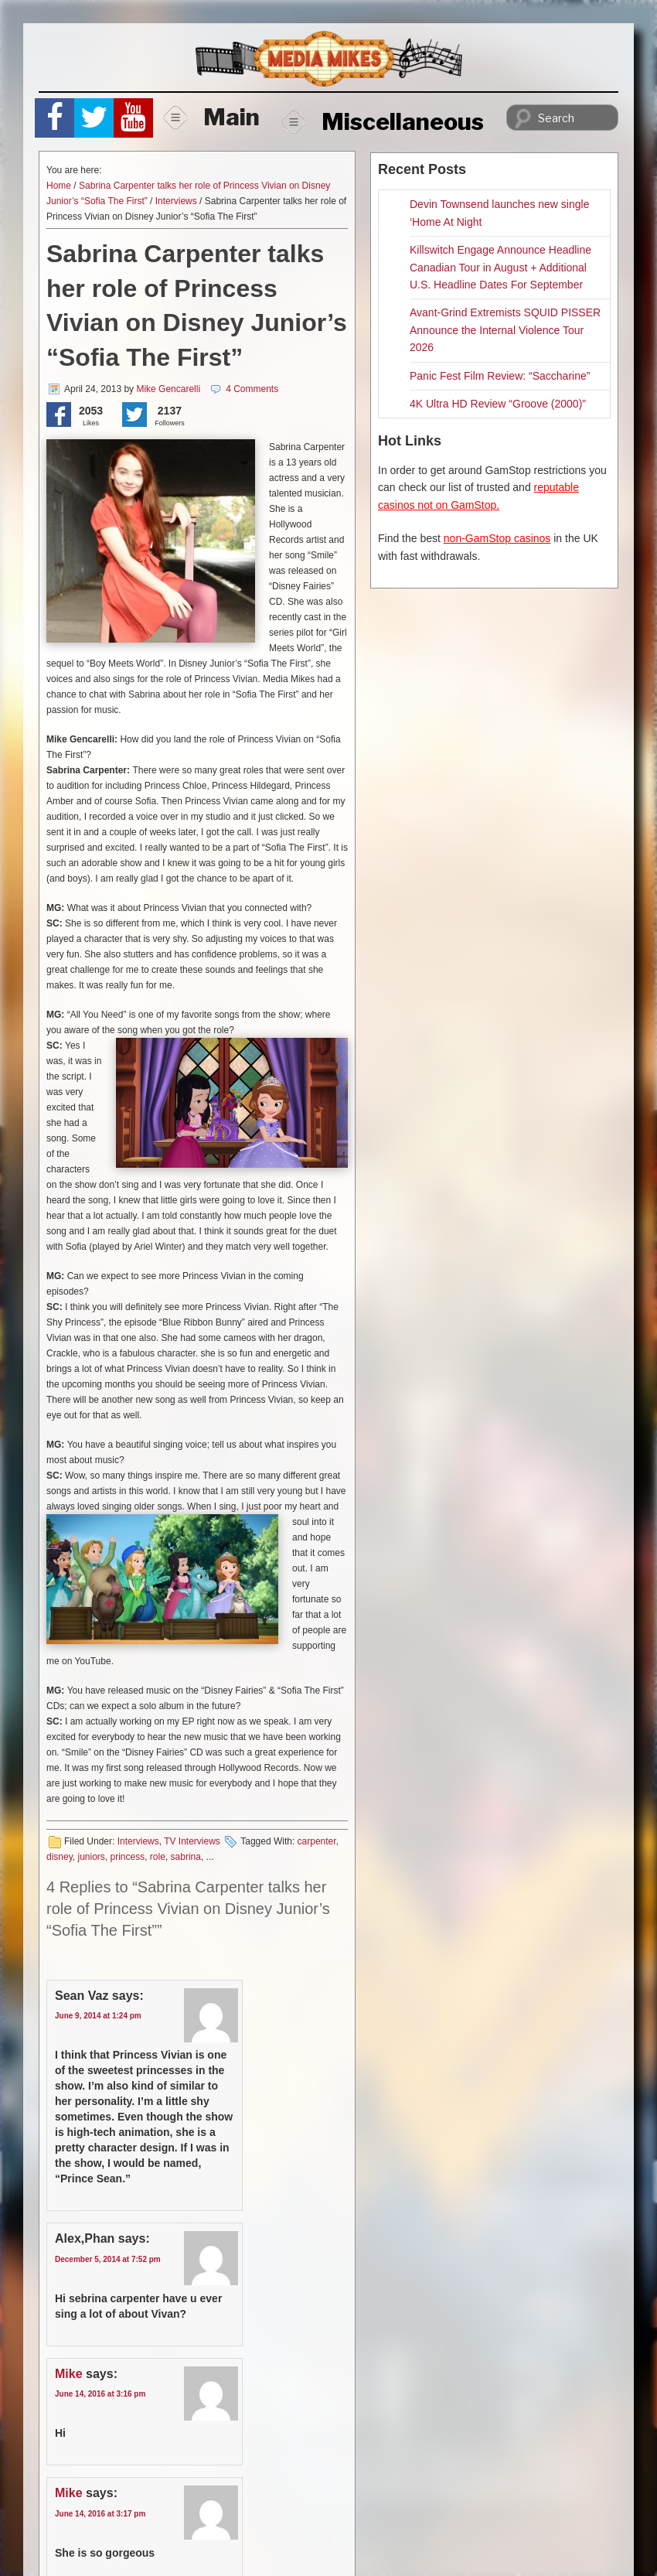 The width and height of the screenshot is (657, 2576). I want to click on 4 Comments, so click(252, 389).